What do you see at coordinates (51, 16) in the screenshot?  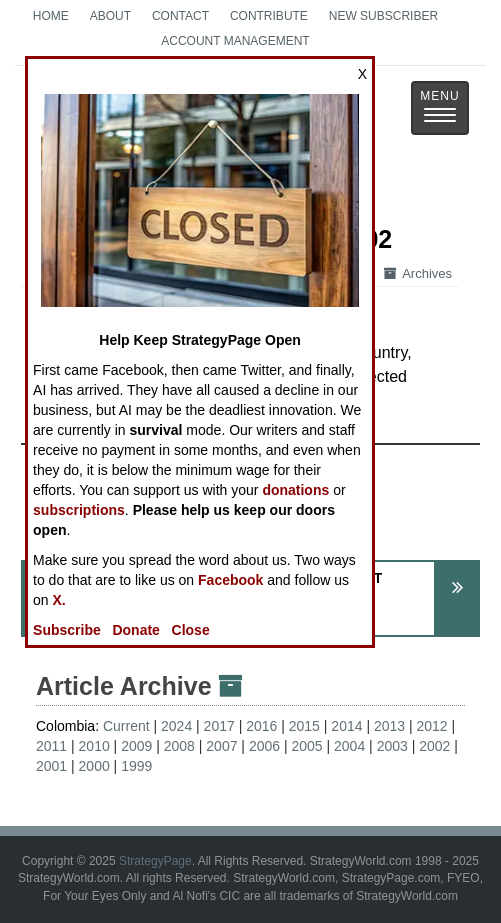 I see `Home` at bounding box center [51, 16].